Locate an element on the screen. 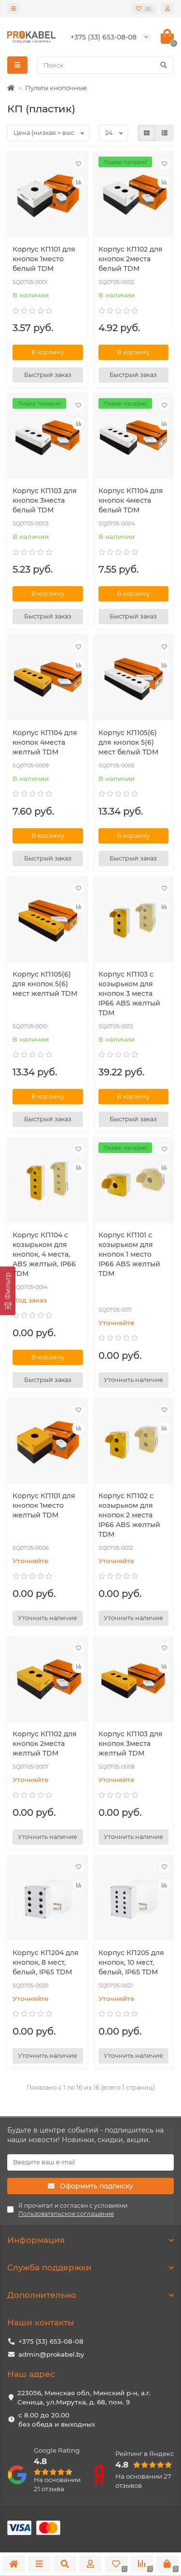 This screenshot has width=181, height=2576. Корпус КП105(6) для кнопок 5(6) мест желтый TDM is located at coordinates (45, 984).